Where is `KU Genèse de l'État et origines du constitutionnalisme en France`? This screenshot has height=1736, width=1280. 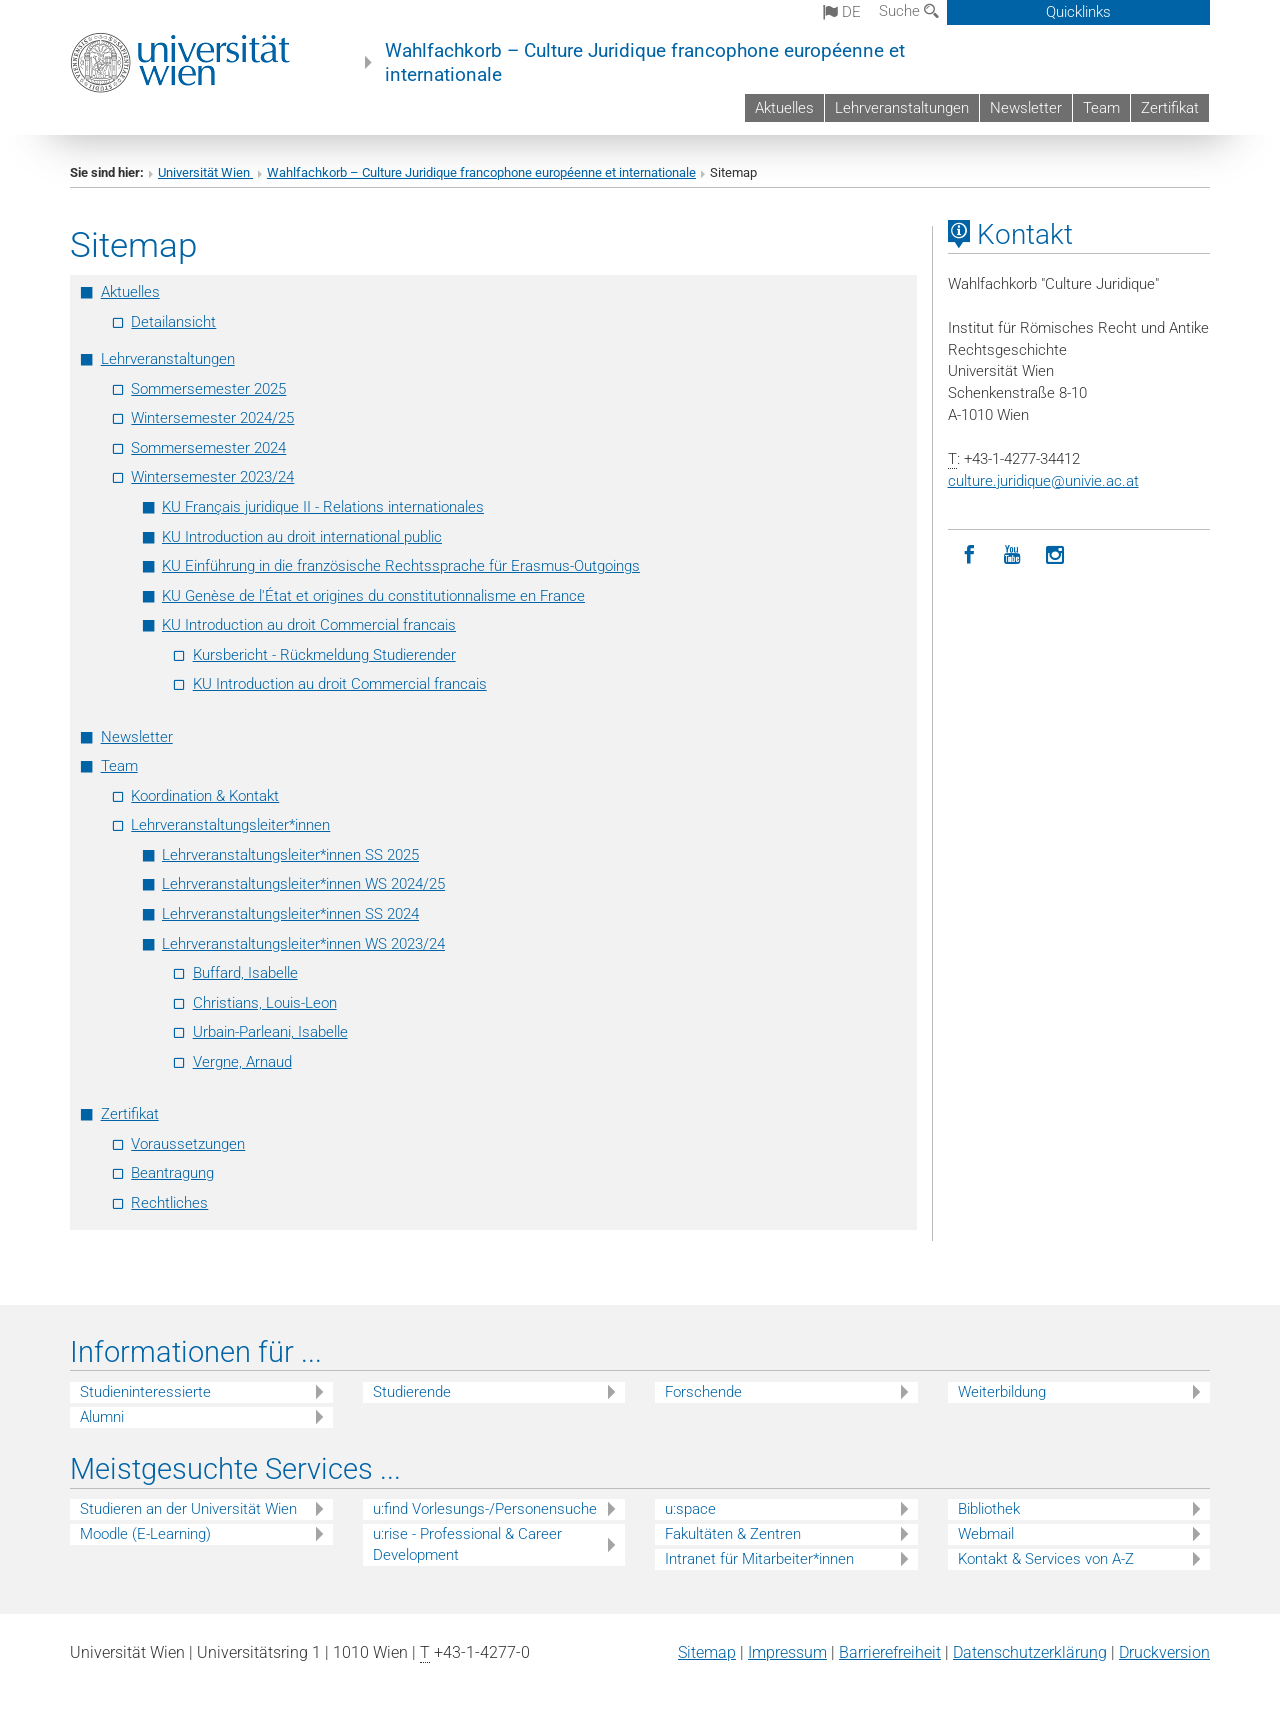 KU Genèse de l'État et origines du constitutionnalisme en France is located at coordinates (373, 596).